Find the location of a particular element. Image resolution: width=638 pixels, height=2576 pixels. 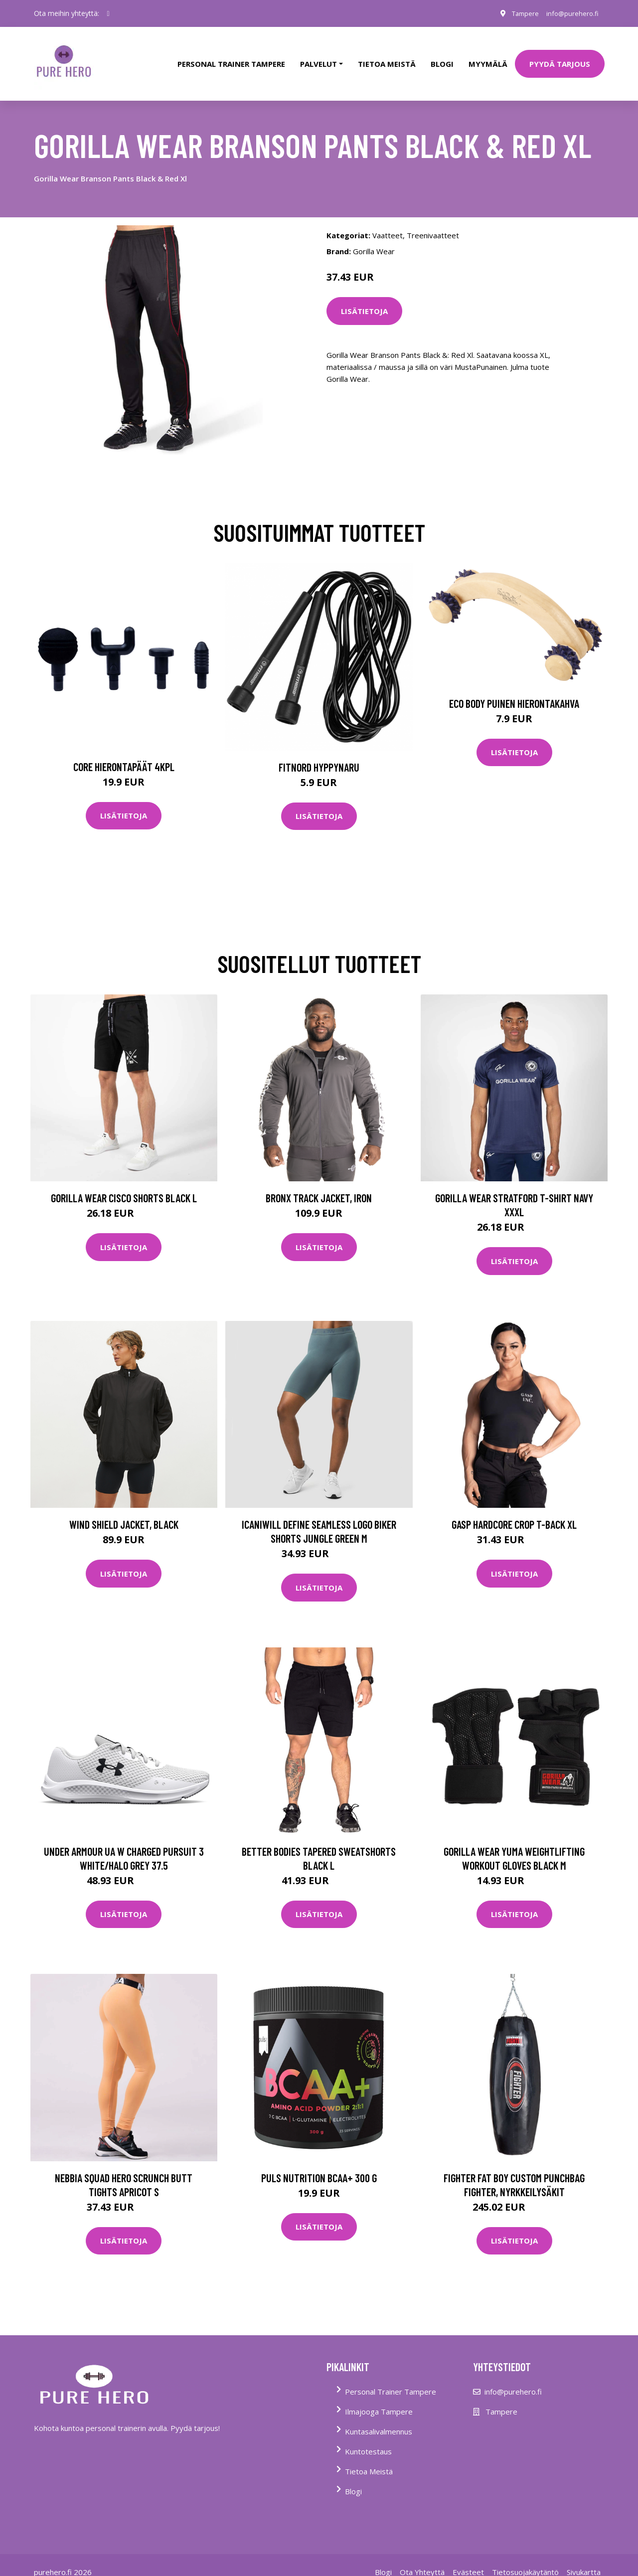

PYYDÄ TARJOUS is located at coordinates (559, 57).